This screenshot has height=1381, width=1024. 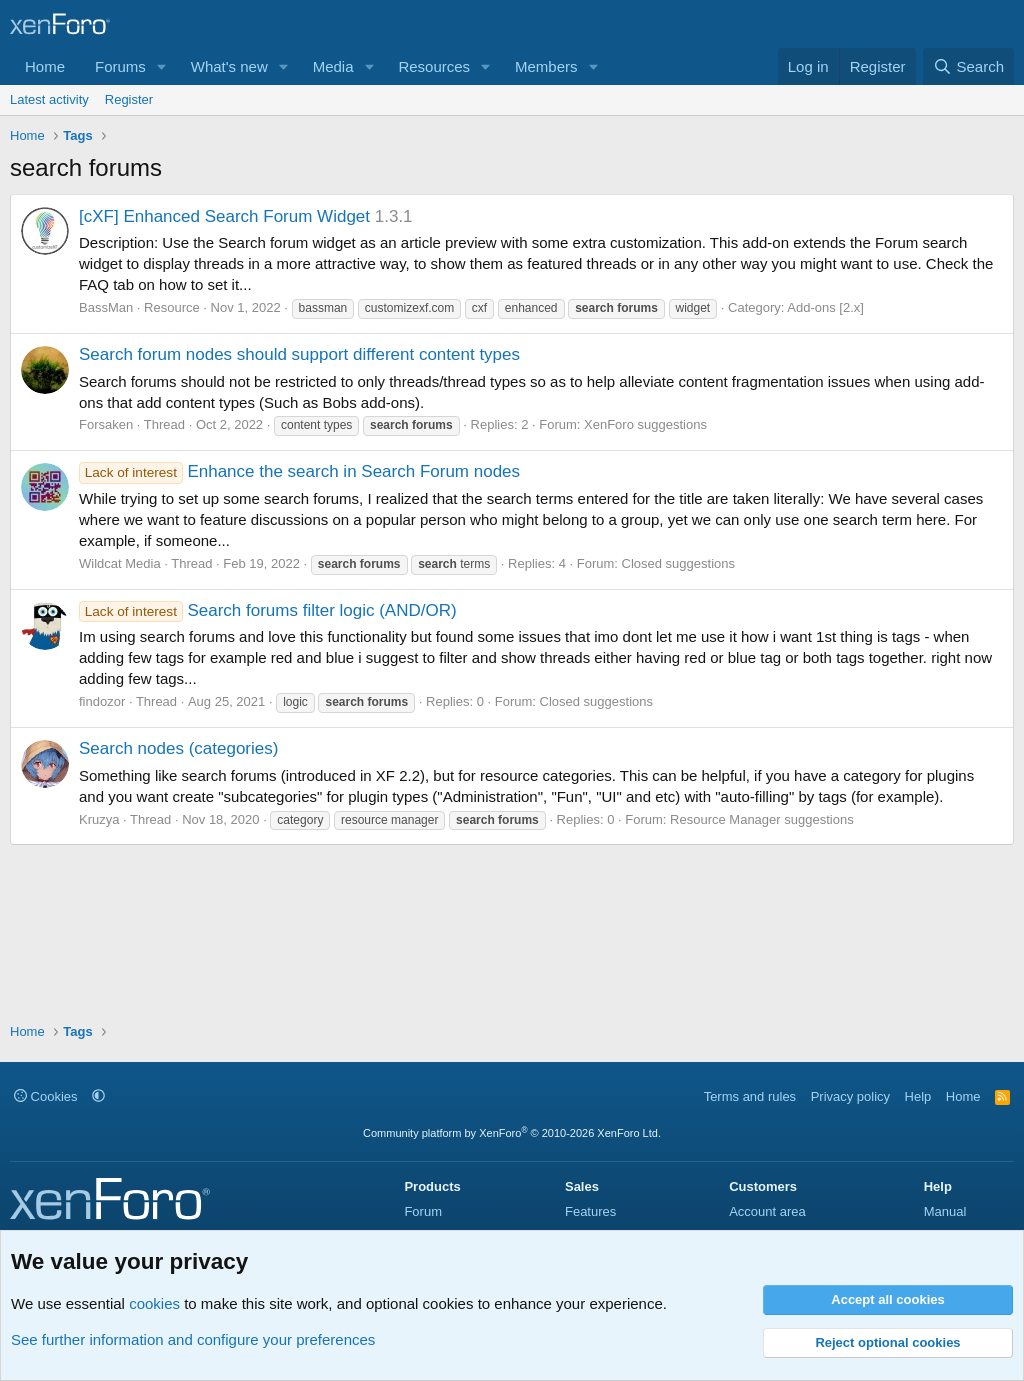 I want to click on Resources, so click(x=434, y=66).